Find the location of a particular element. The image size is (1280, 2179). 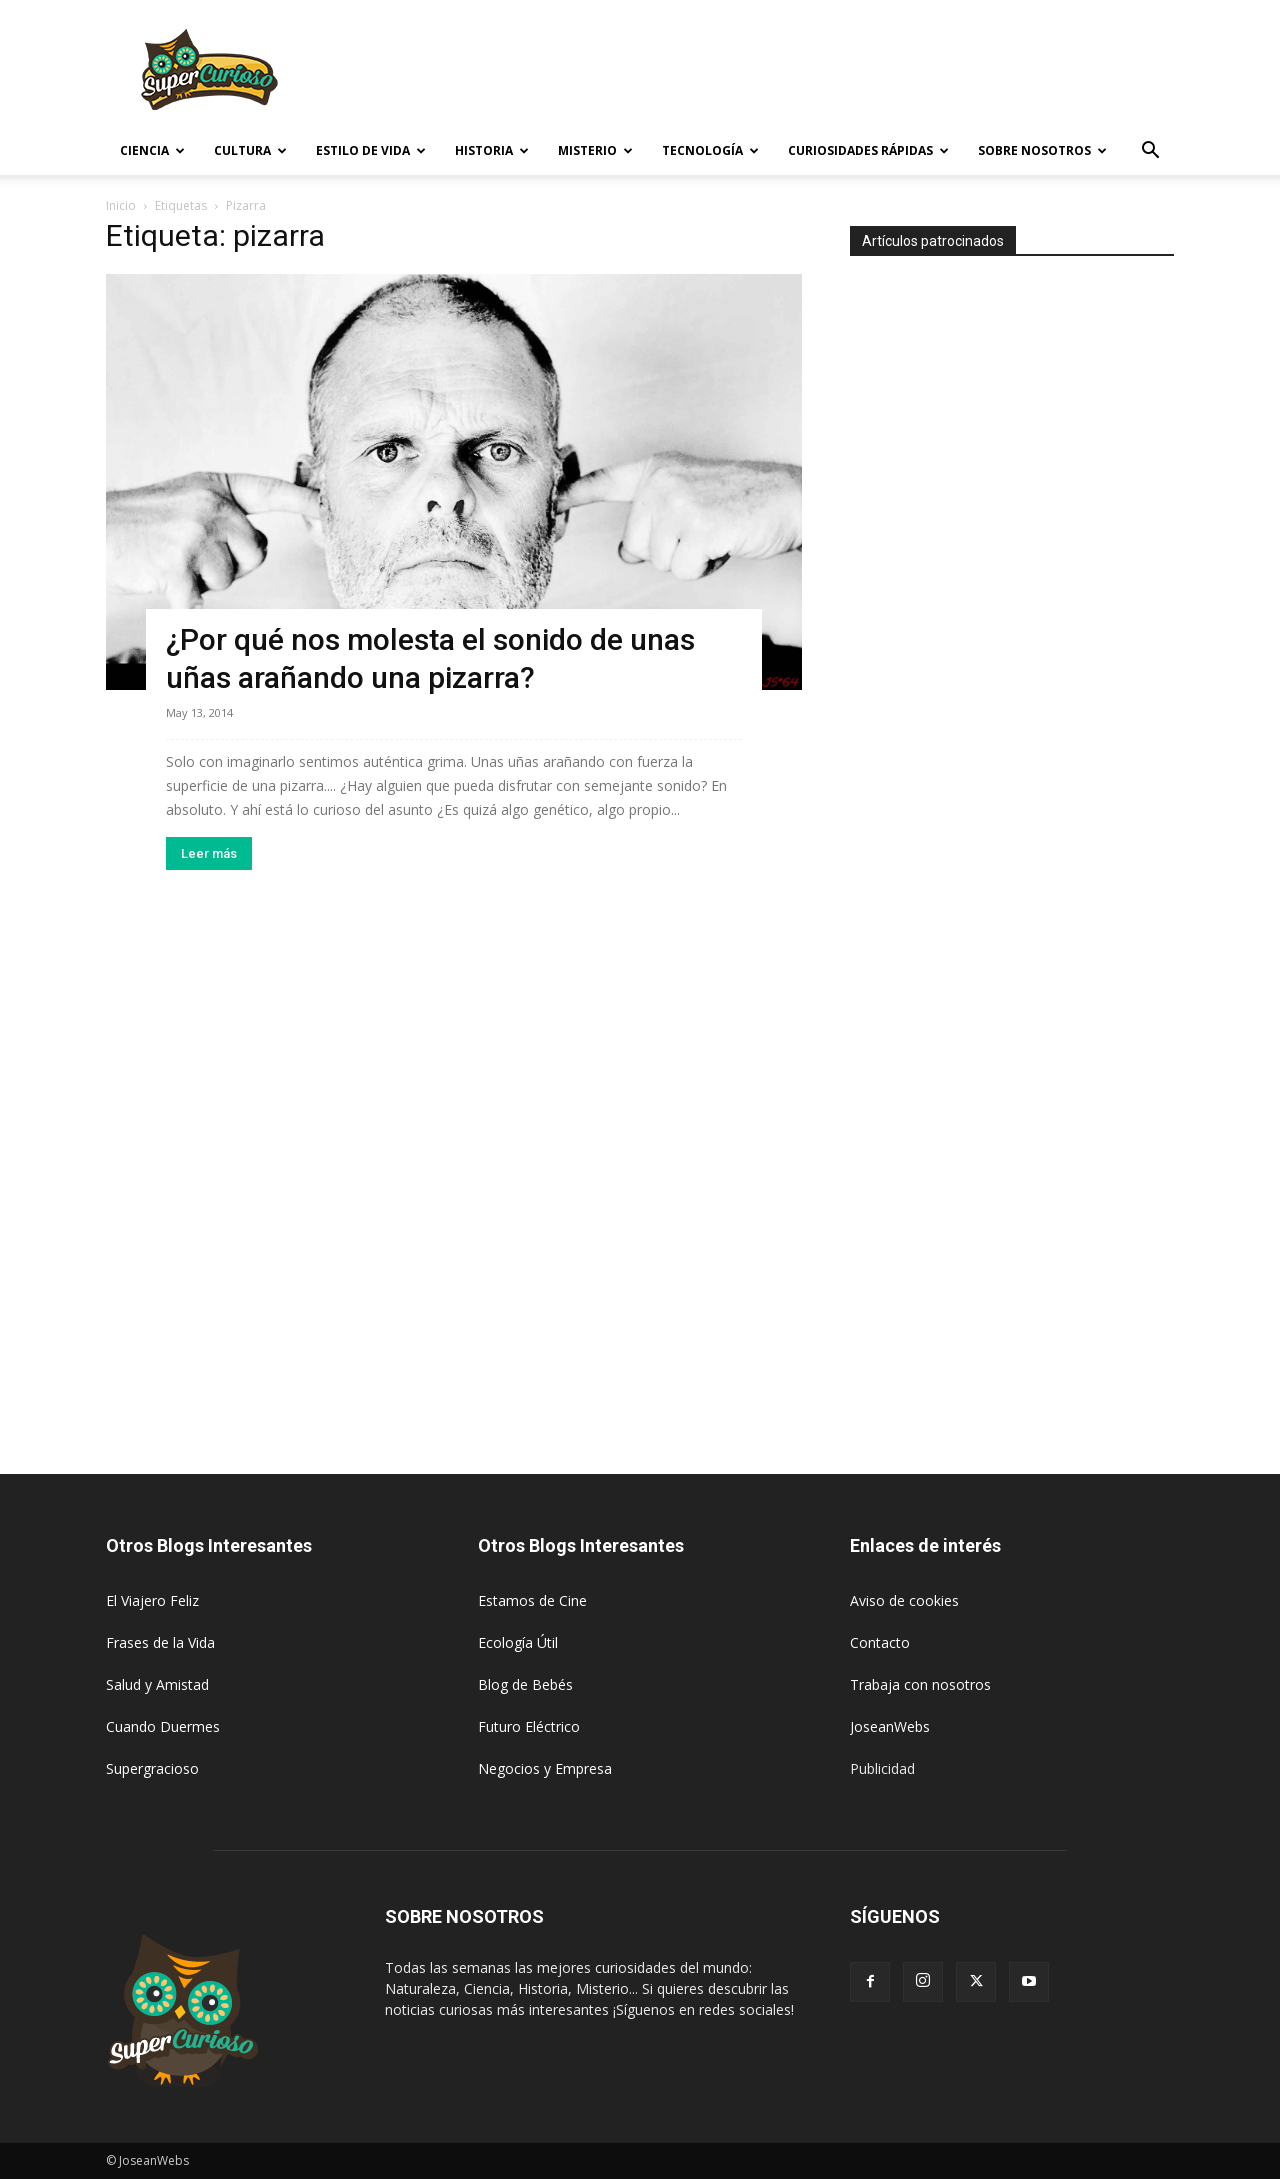

Salud y Amistad is located at coordinates (157, 1684).